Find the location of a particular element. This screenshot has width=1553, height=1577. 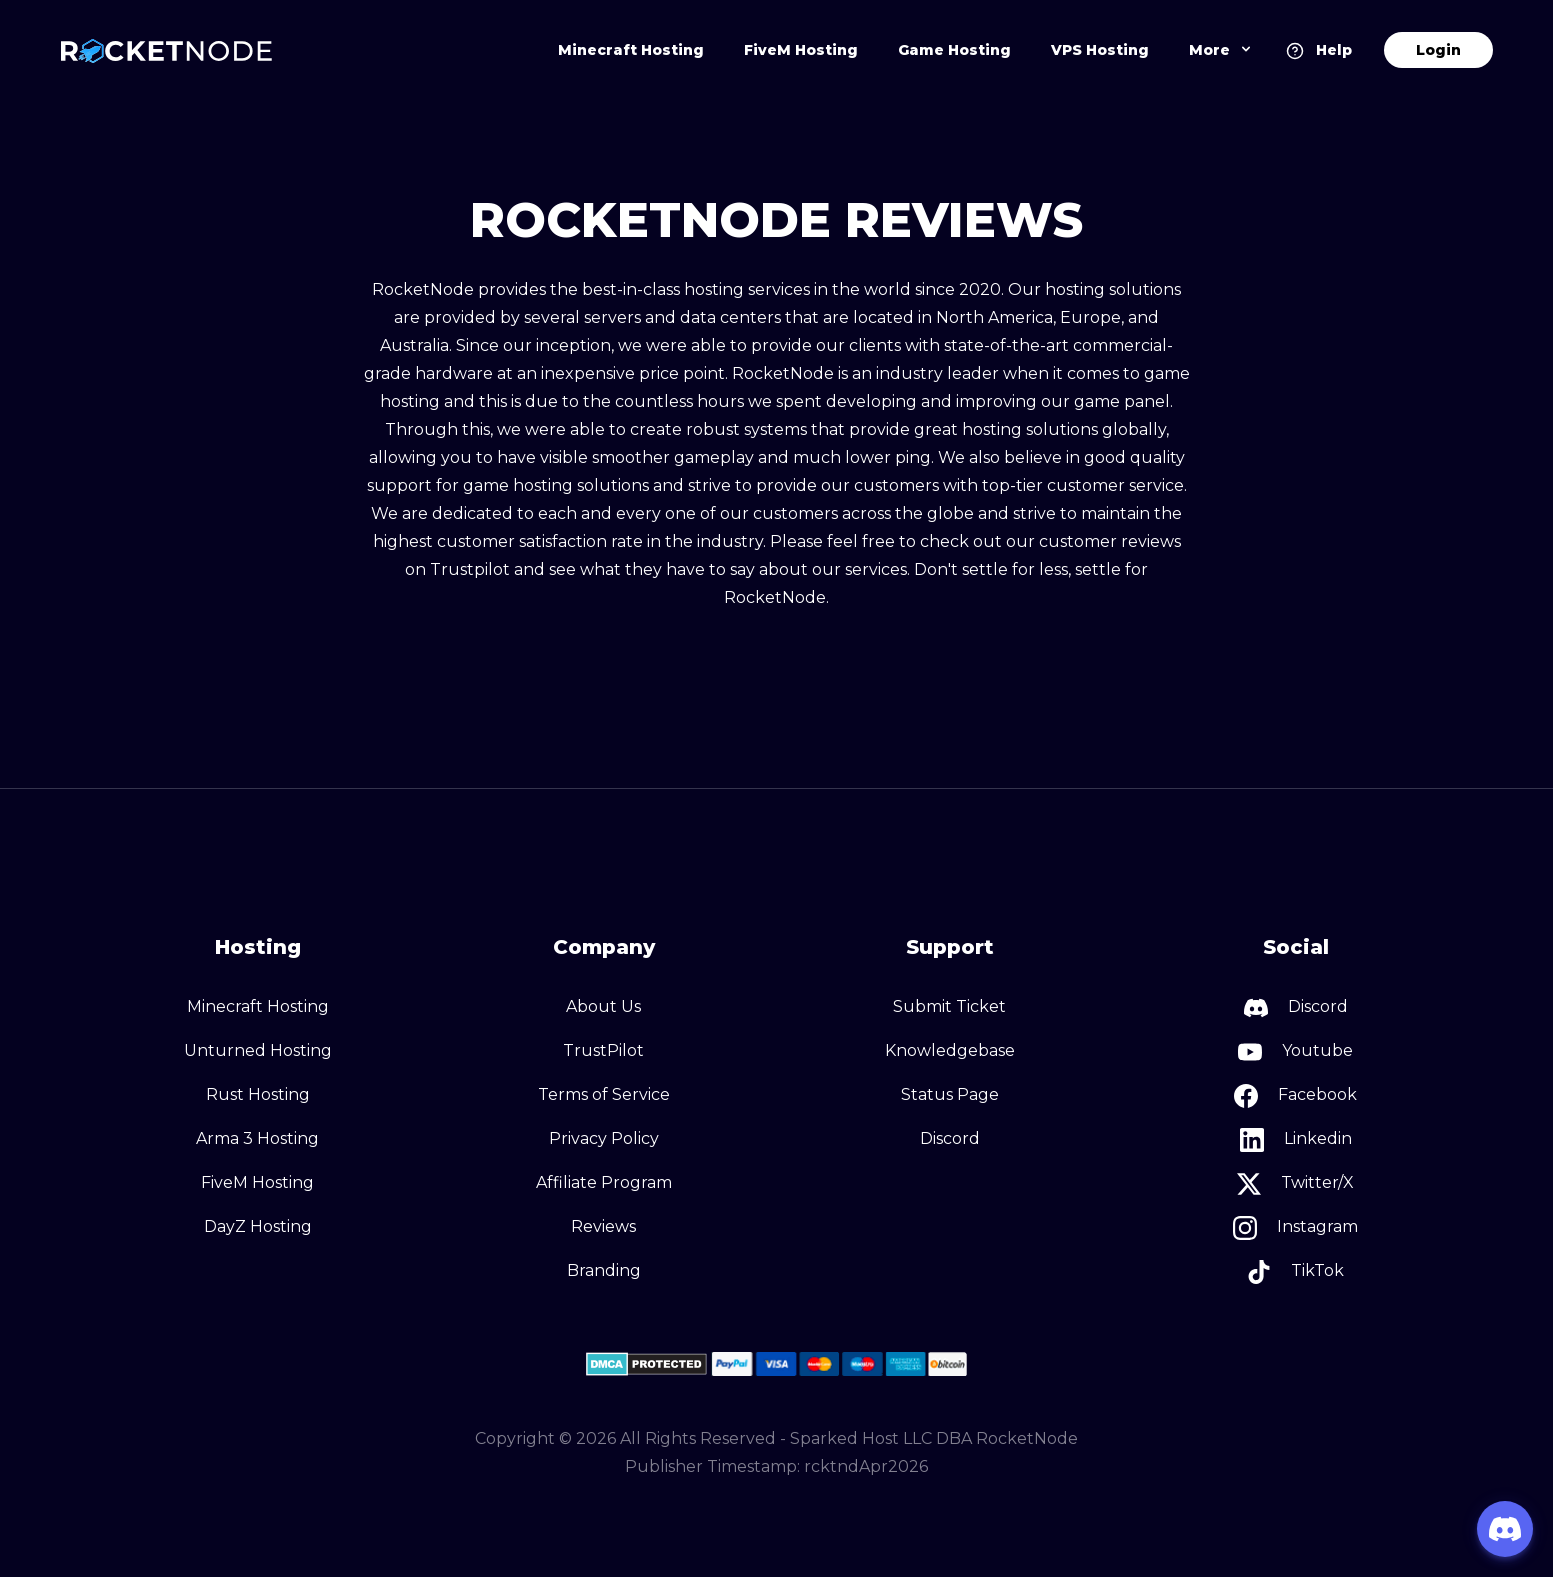

FiveM Hosting is located at coordinates (801, 50).